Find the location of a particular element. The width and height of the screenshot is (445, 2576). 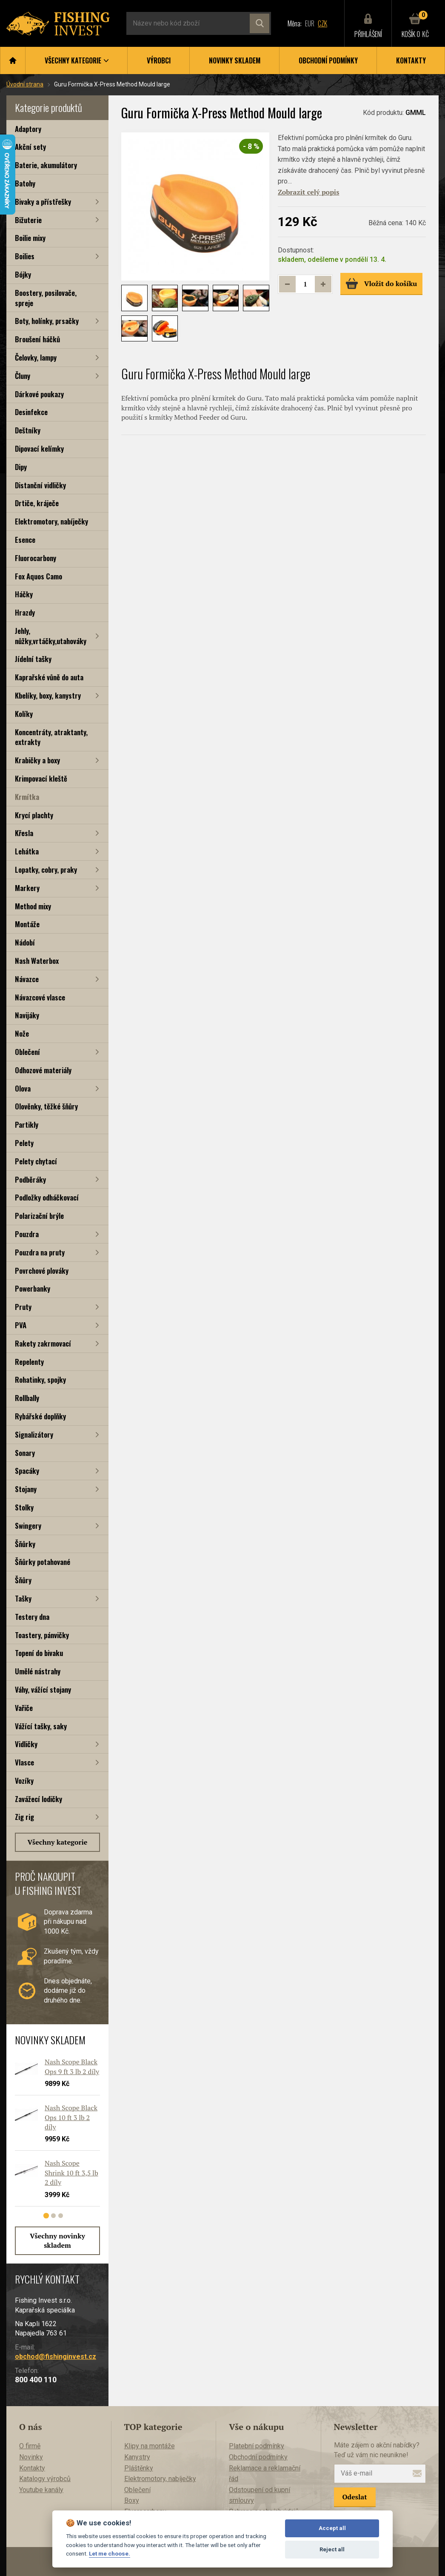

Dipovací kelímky is located at coordinates (39, 448).